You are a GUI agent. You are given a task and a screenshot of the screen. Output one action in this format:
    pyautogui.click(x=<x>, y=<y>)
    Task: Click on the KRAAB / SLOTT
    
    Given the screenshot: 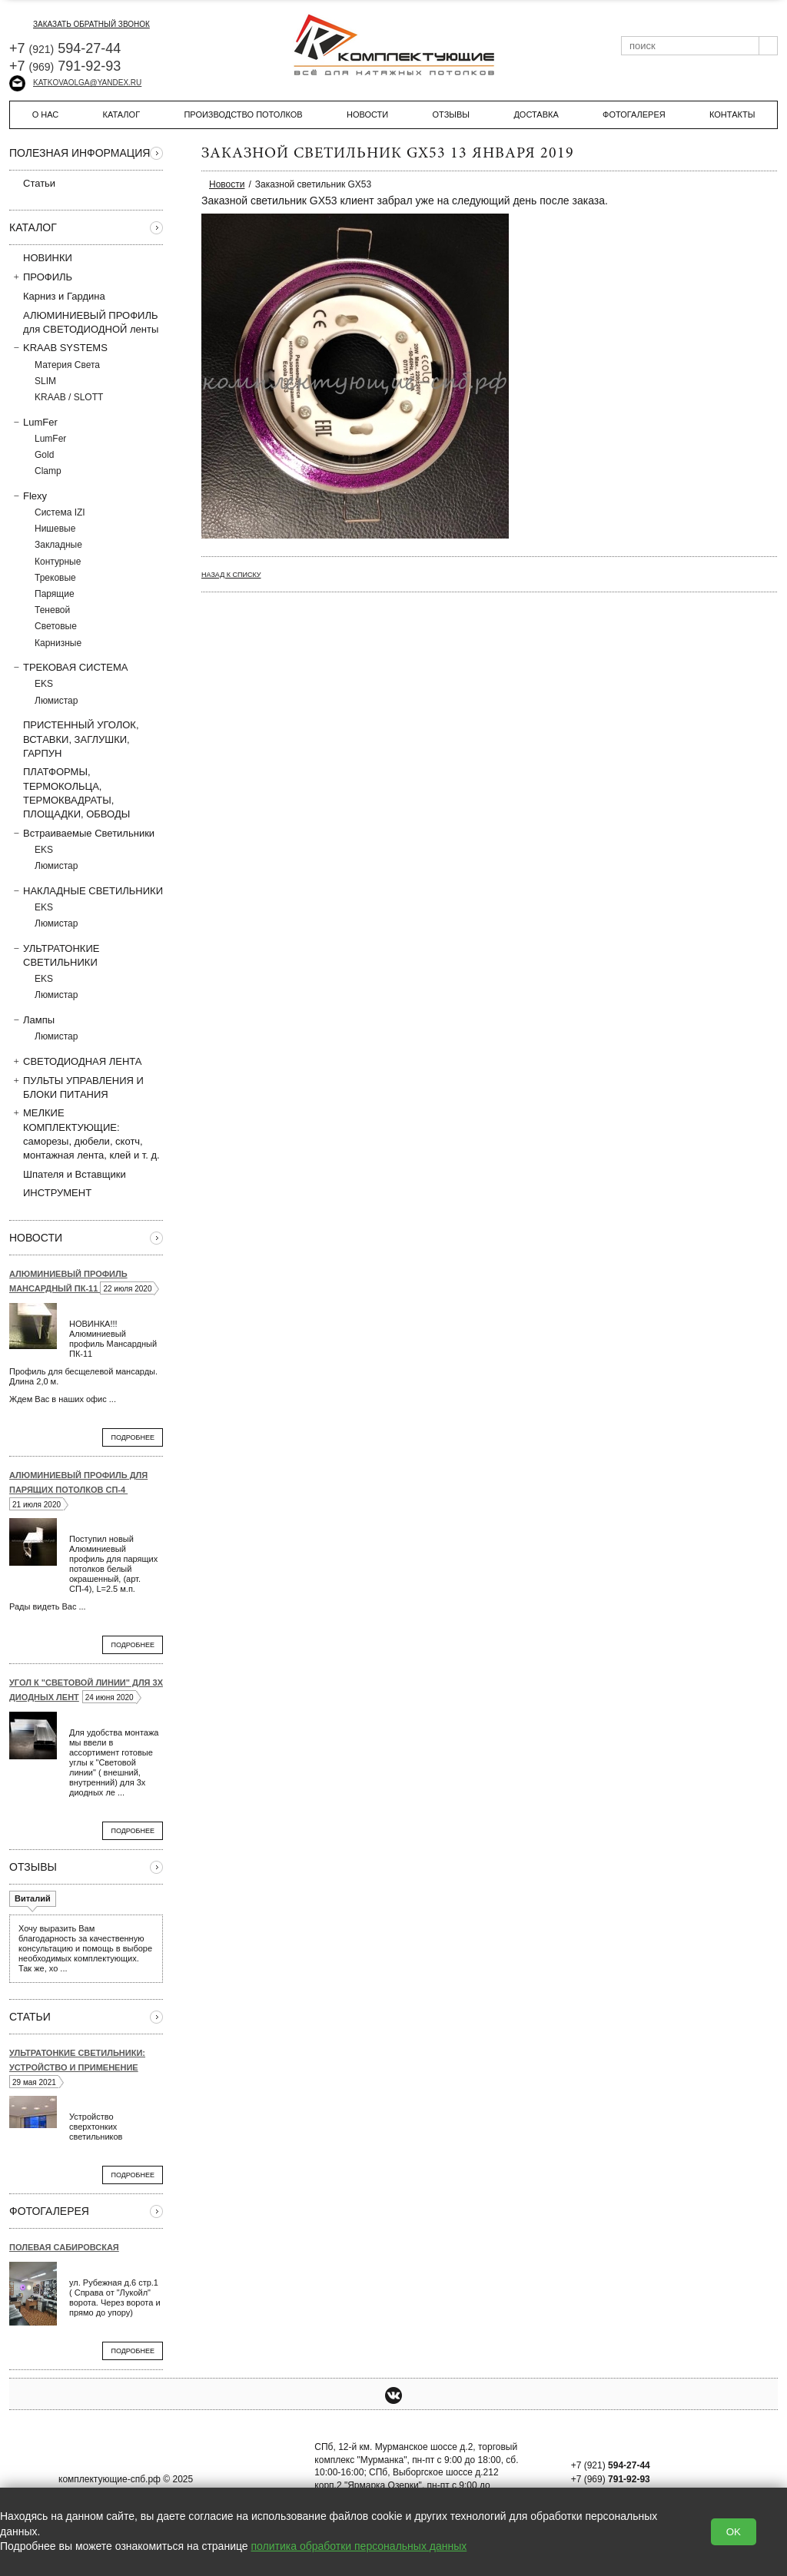 What is the action you would take?
    pyautogui.click(x=69, y=397)
    